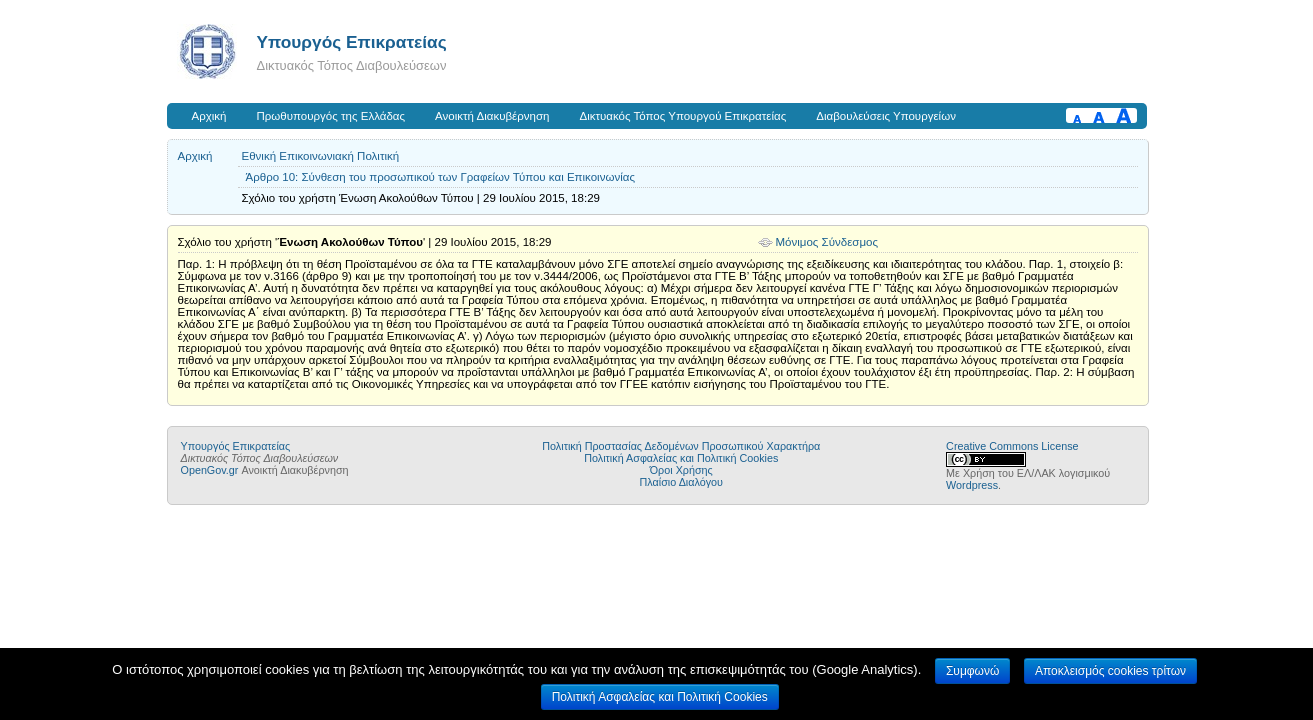 The height and width of the screenshot is (720, 1313). I want to click on Διαβουλεύσεις Υπουργείων, so click(886, 116).